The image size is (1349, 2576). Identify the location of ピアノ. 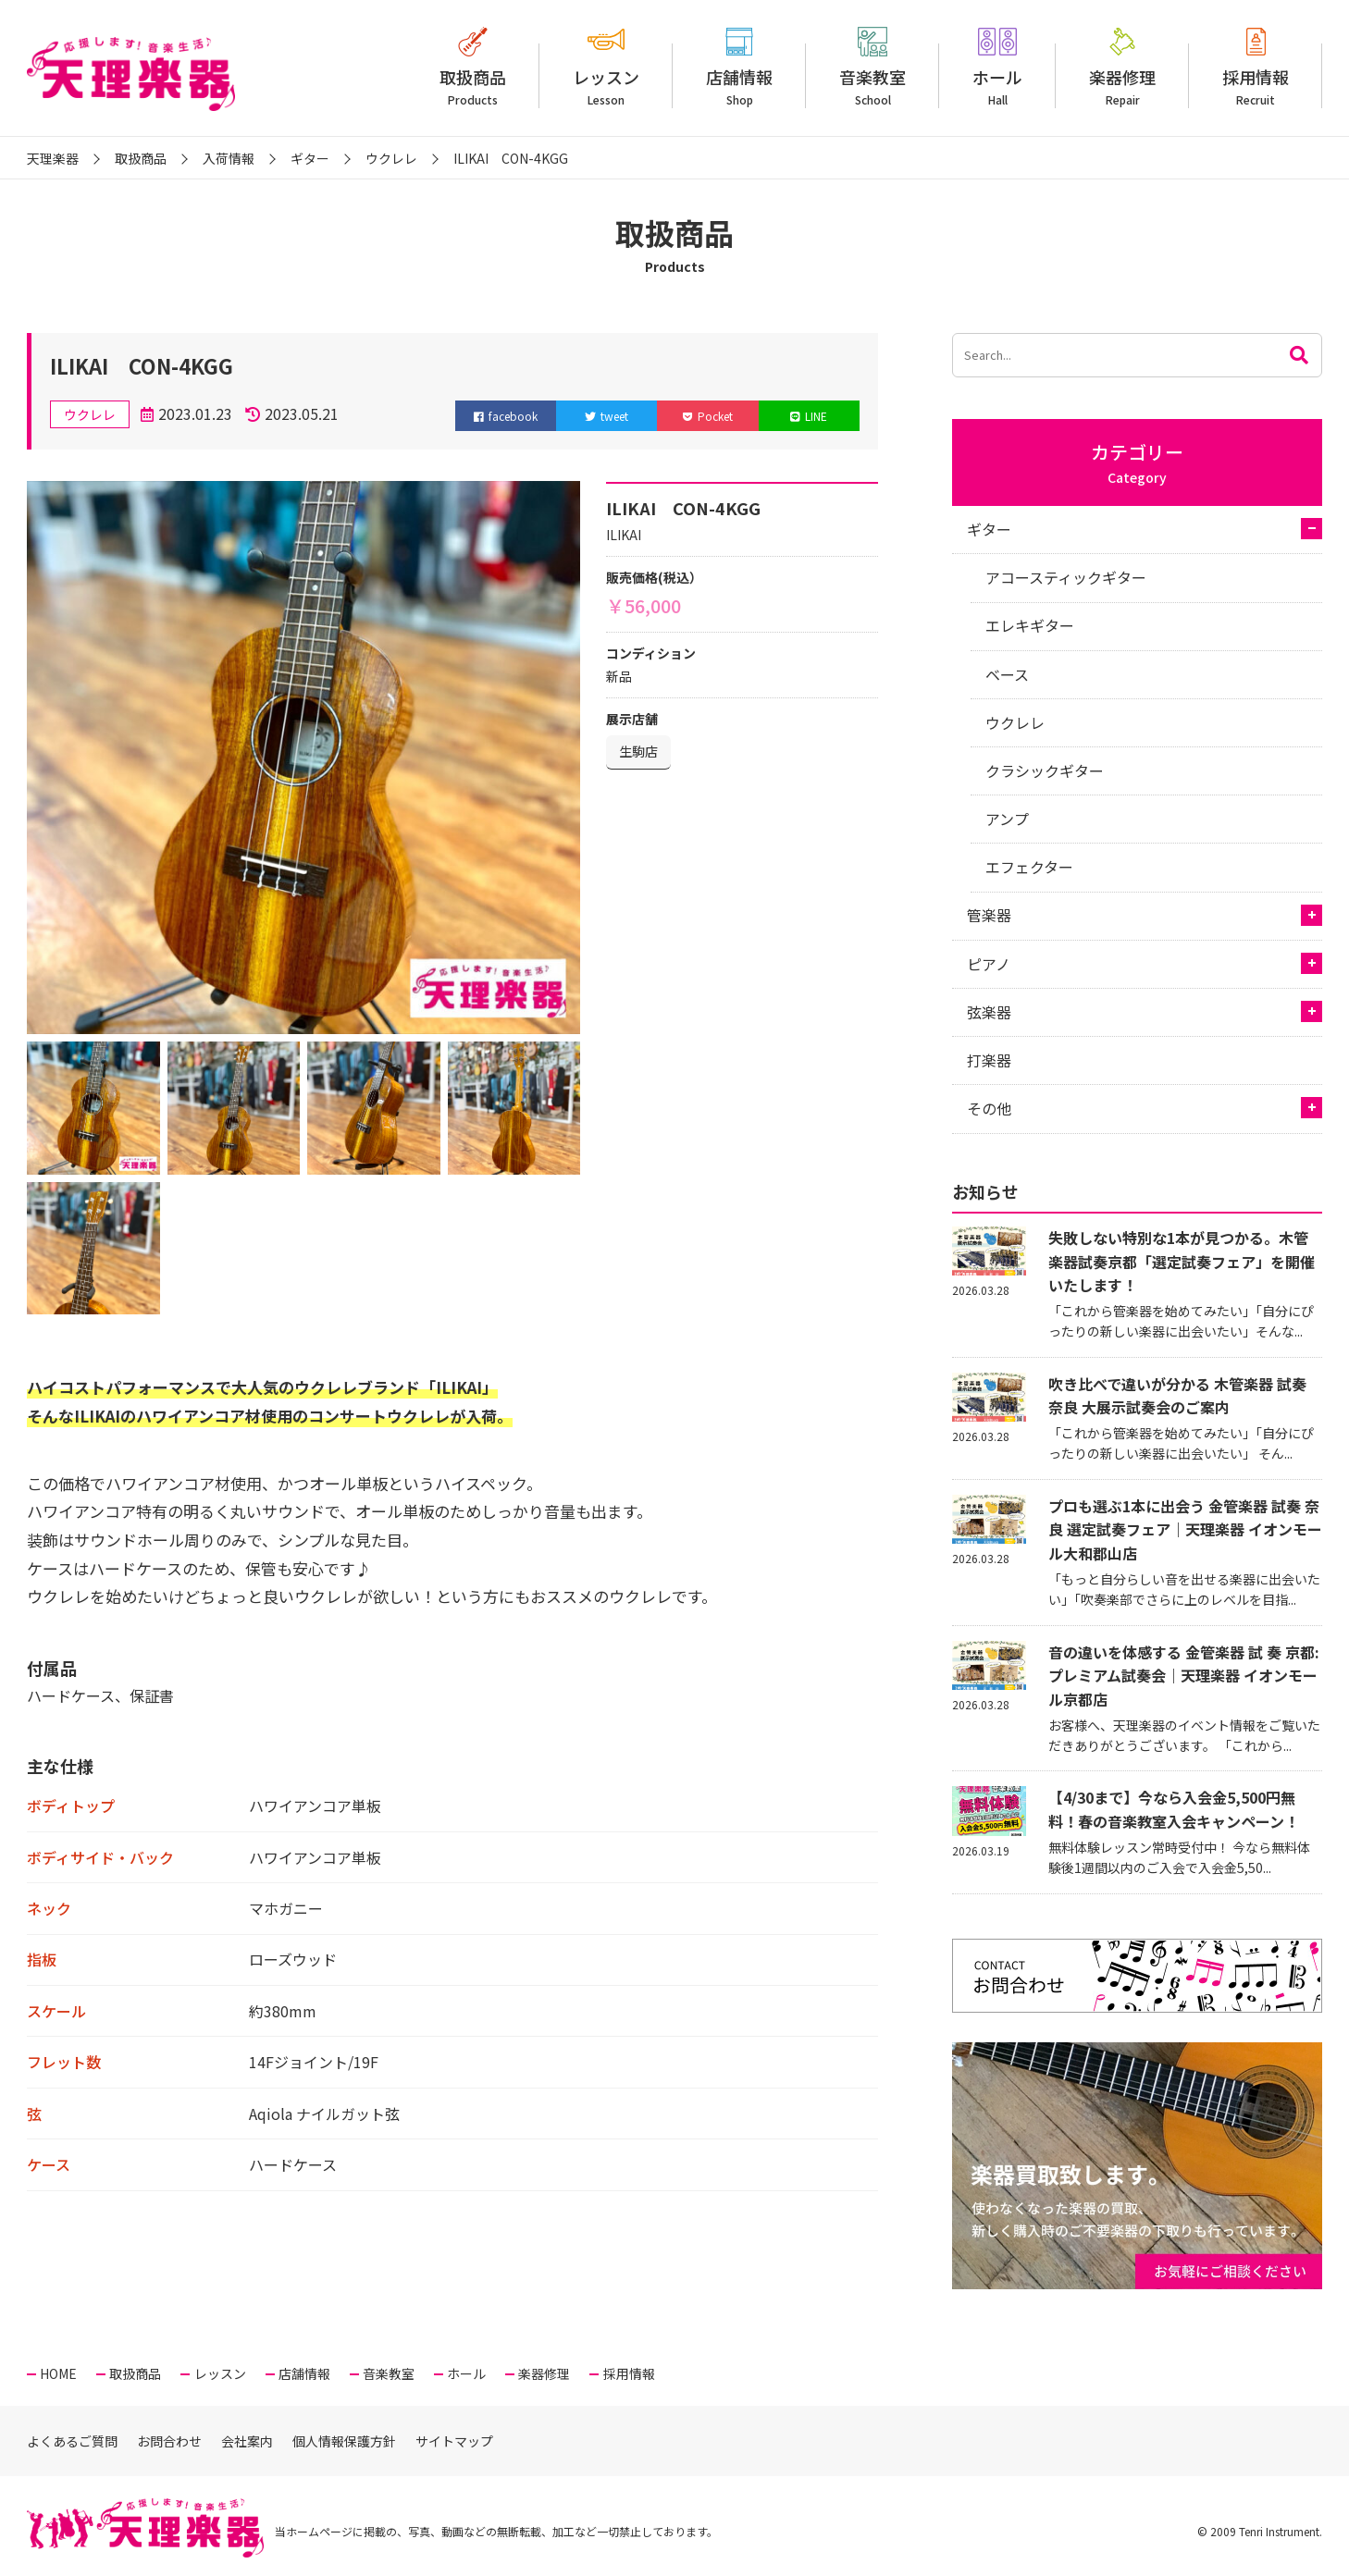
(988, 964).